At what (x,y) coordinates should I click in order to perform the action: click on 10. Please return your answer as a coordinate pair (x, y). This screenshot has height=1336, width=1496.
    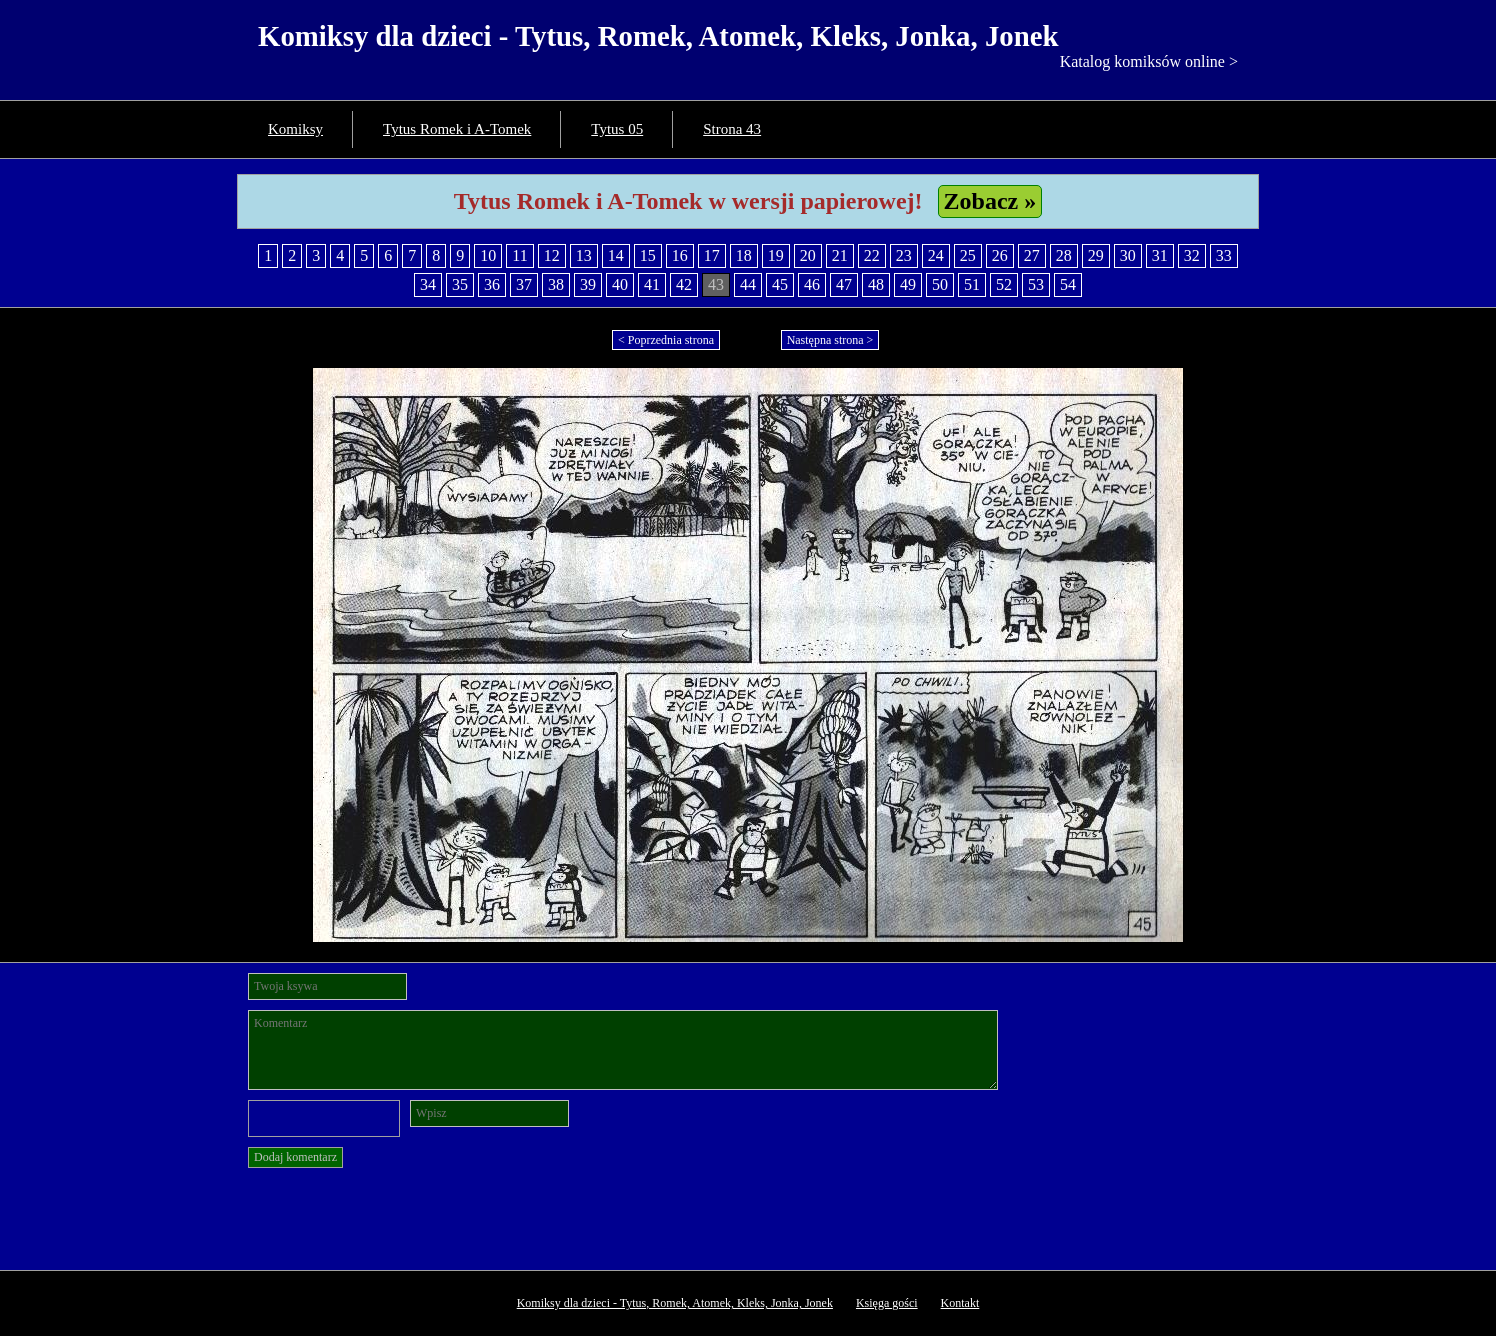
    Looking at the image, I should click on (488, 255).